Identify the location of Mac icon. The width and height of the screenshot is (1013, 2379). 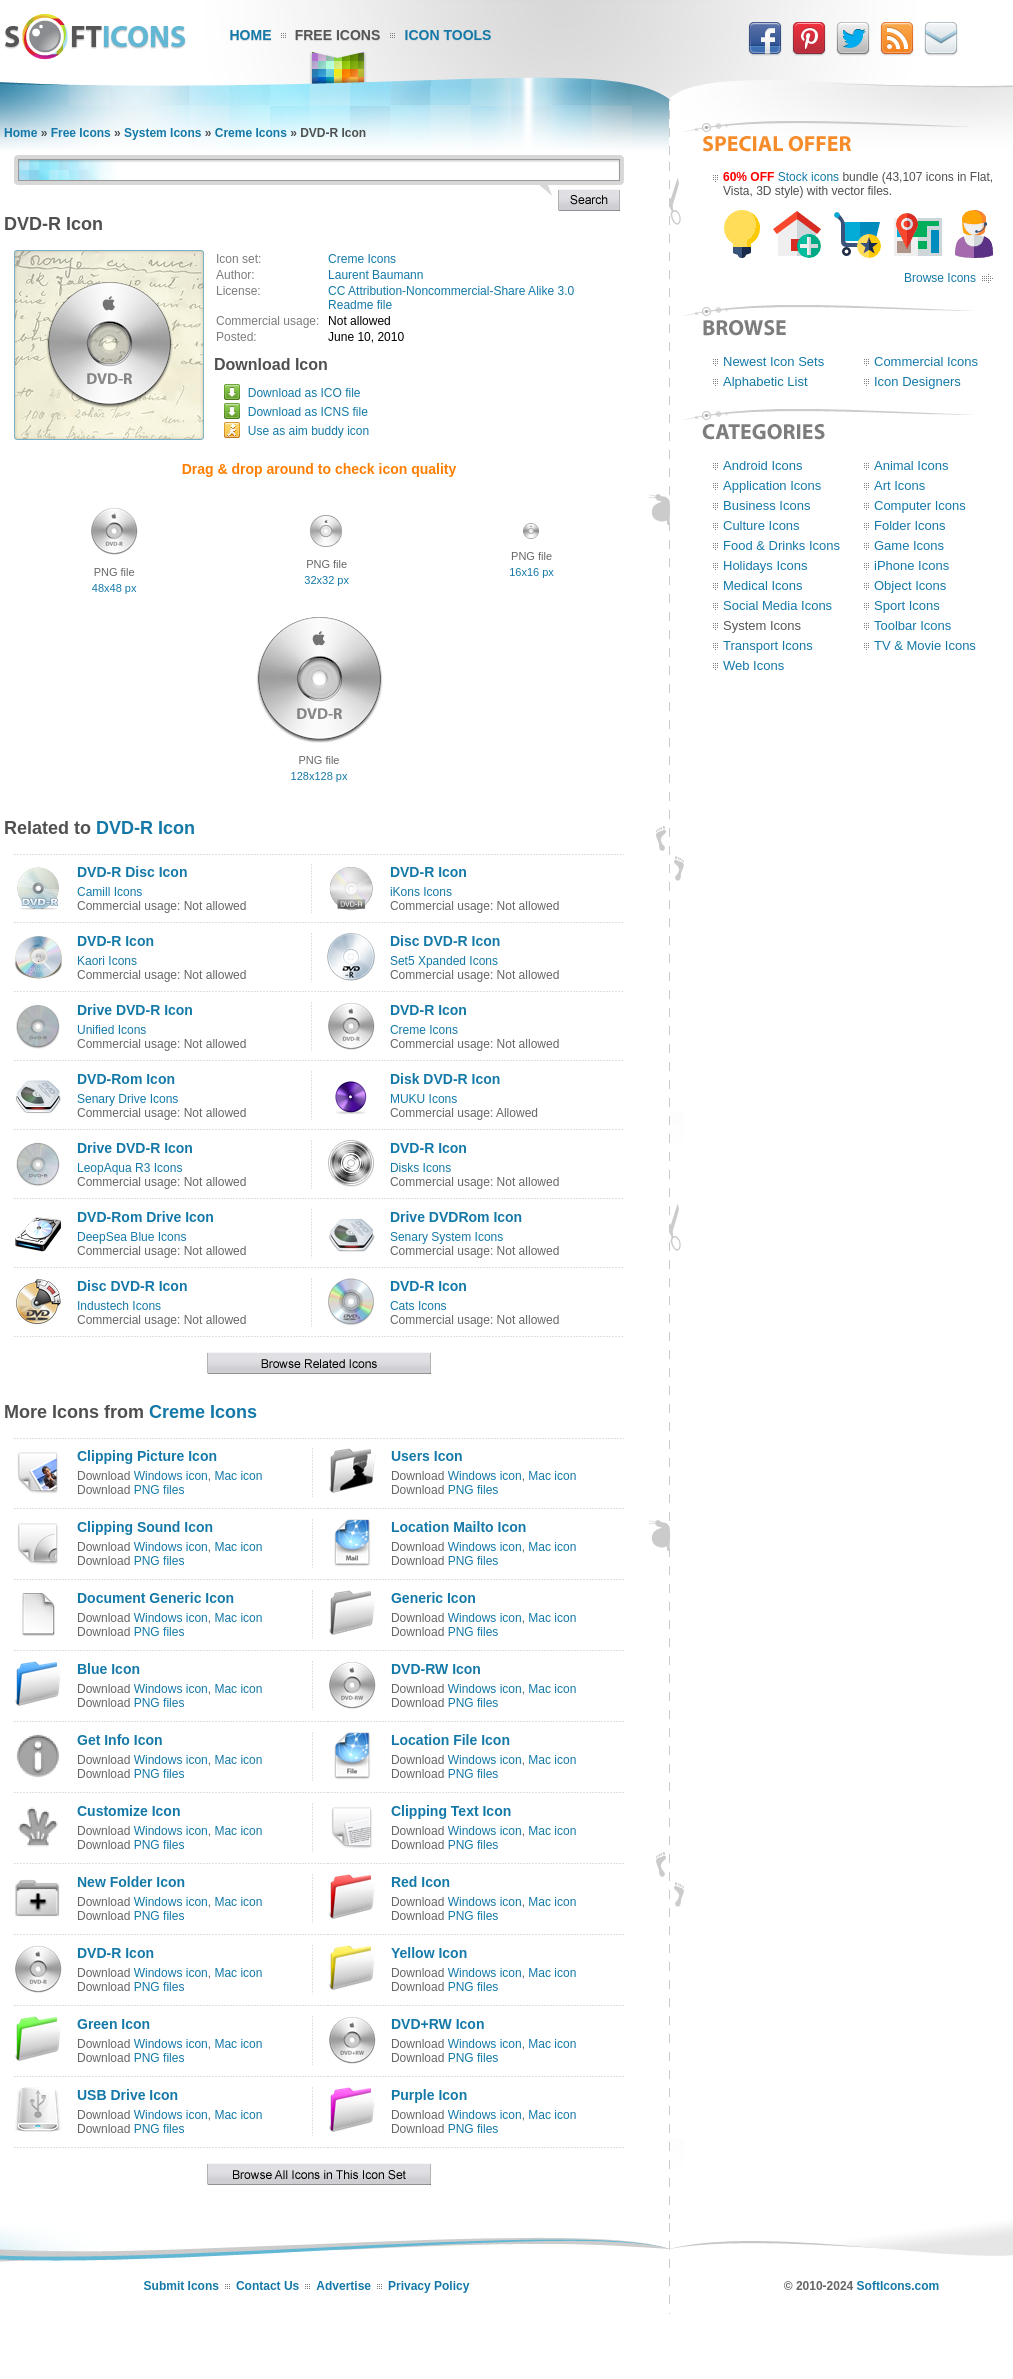
(238, 1476).